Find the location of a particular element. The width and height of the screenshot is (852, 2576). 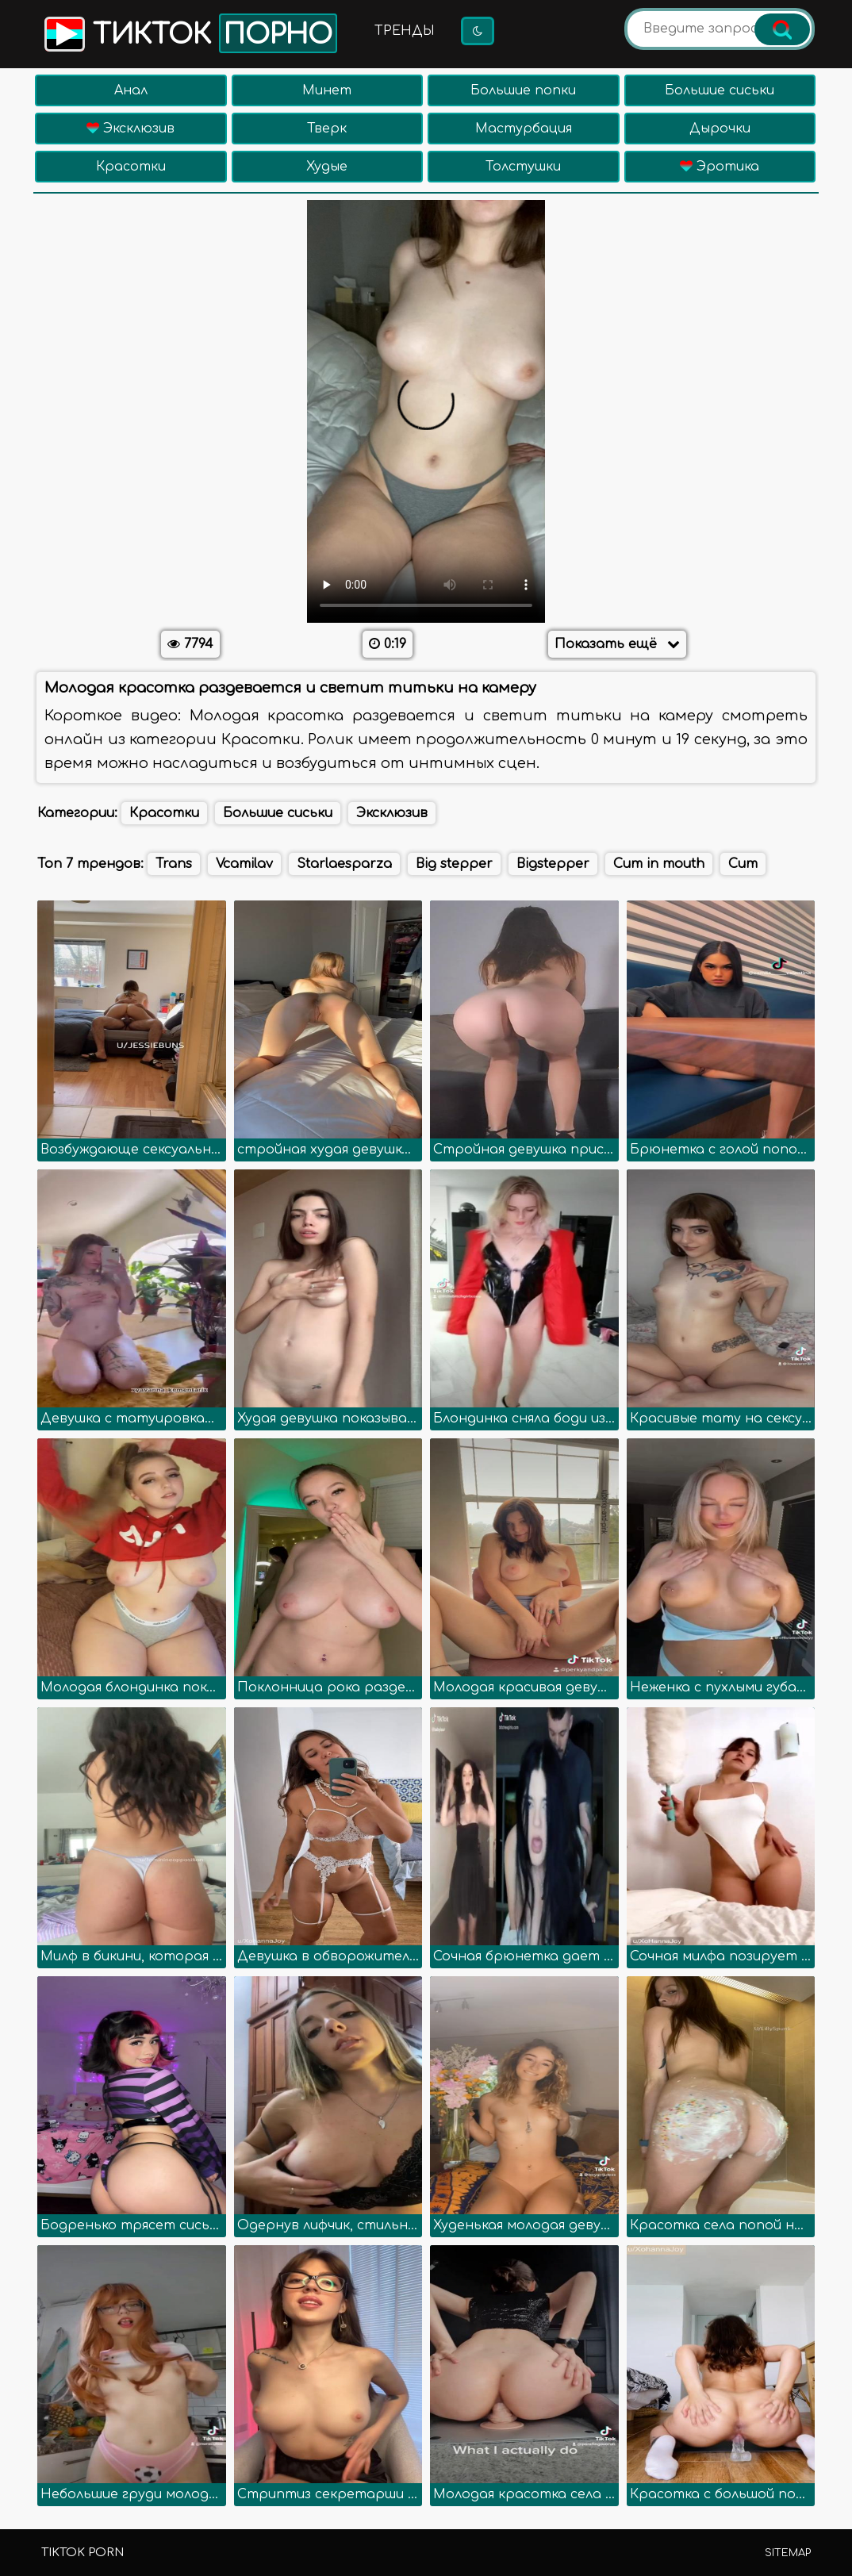

Худые is located at coordinates (326, 166).